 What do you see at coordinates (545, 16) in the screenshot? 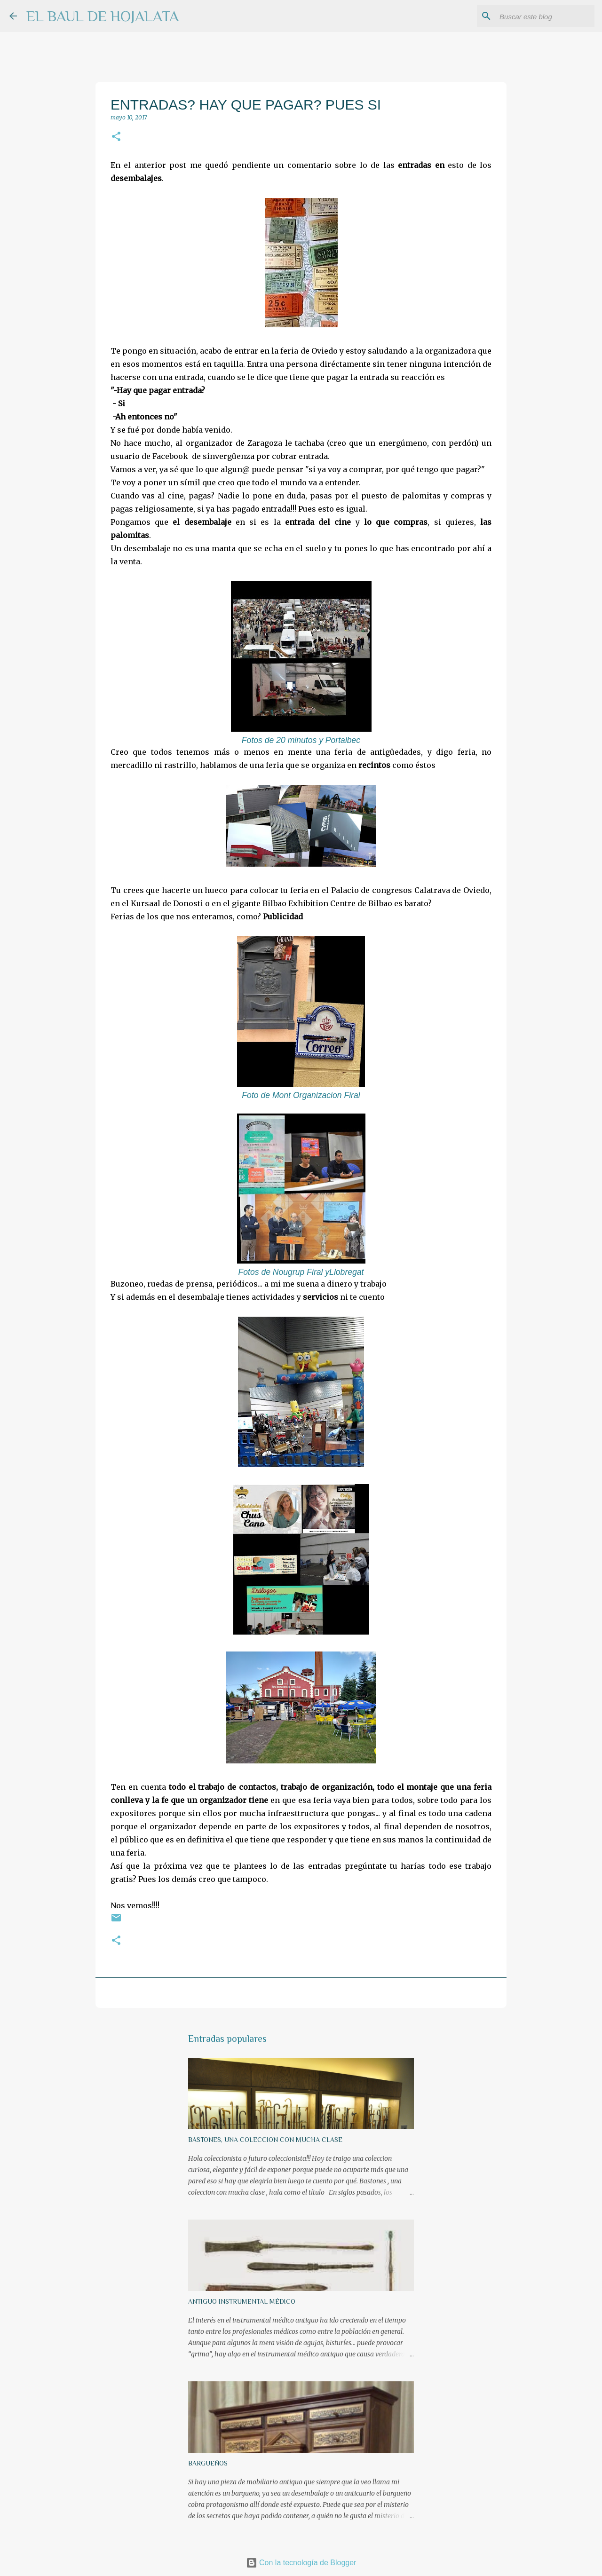
I see `[Buscar este blog]` at bounding box center [545, 16].